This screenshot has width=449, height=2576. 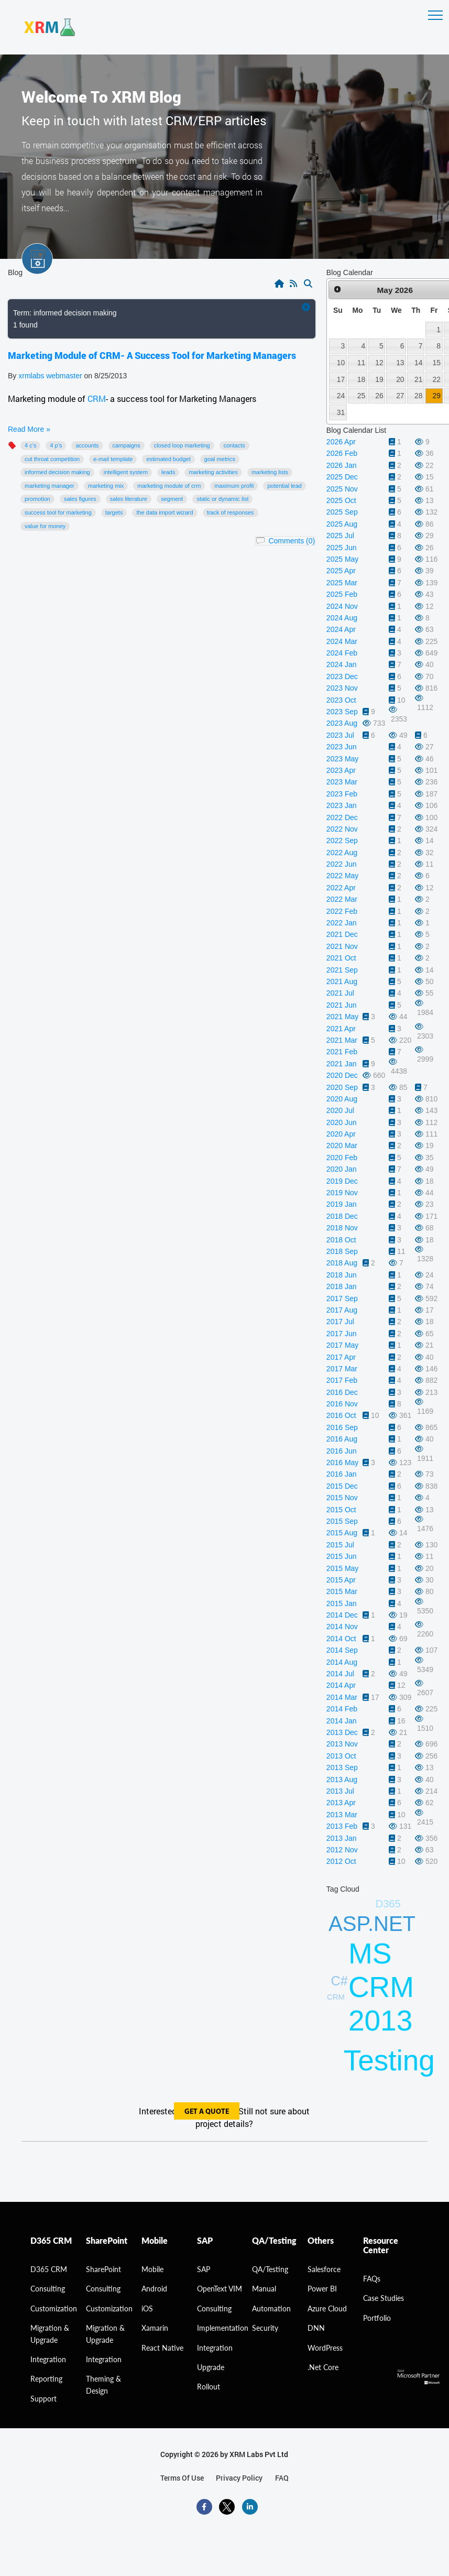 What do you see at coordinates (222, 2327) in the screenshot?
I see `Implementation` at bounding box center [222, 2327].